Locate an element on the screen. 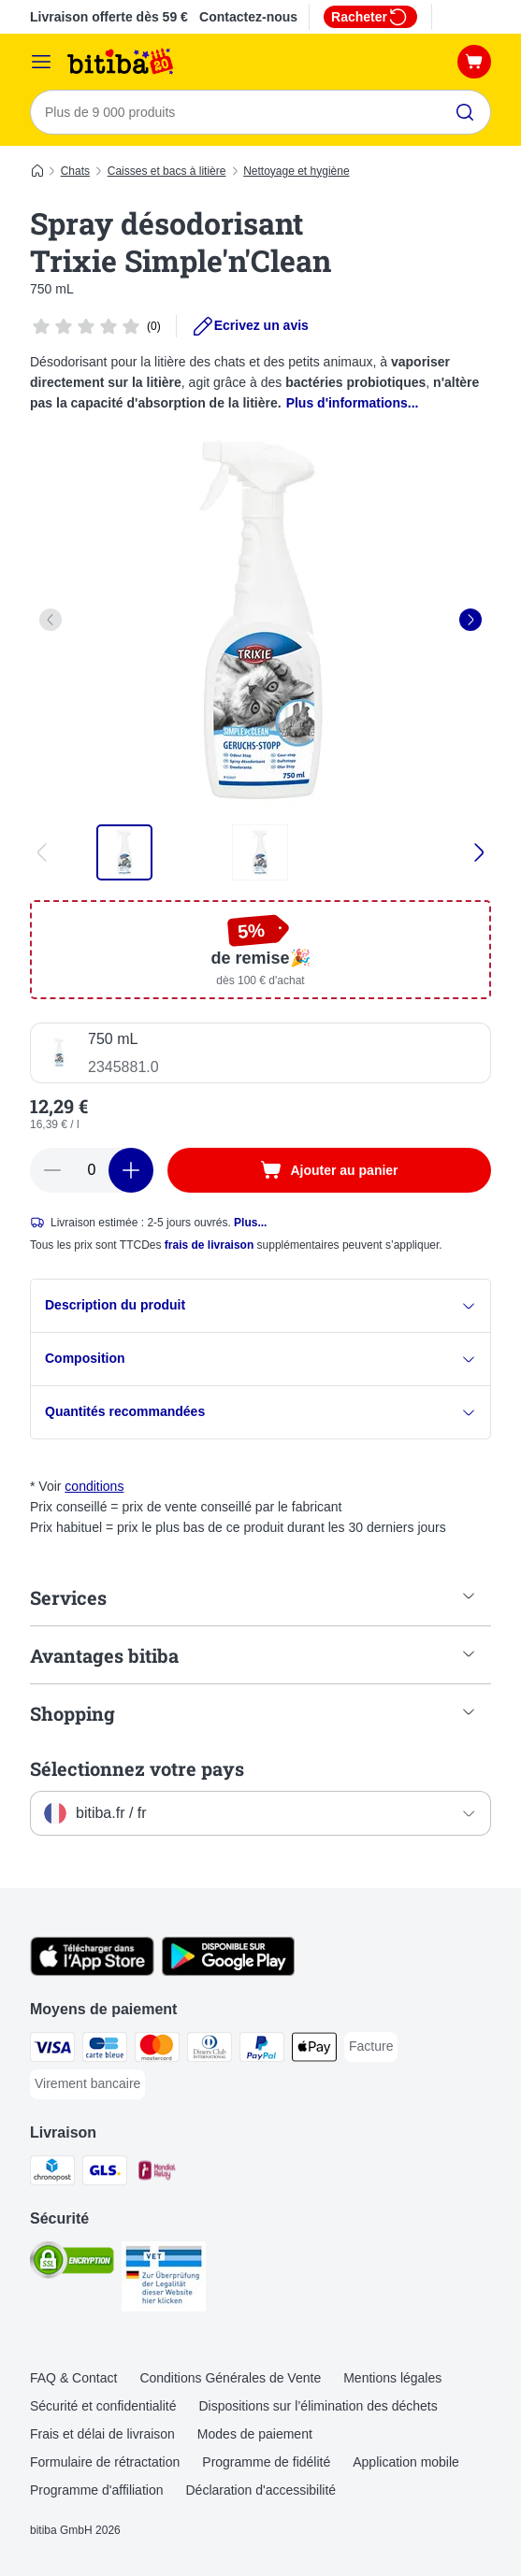 Image resolution: width=521 pixels, height=2576 pixels. Modes de paiement is located at coordinates (254, 2433).